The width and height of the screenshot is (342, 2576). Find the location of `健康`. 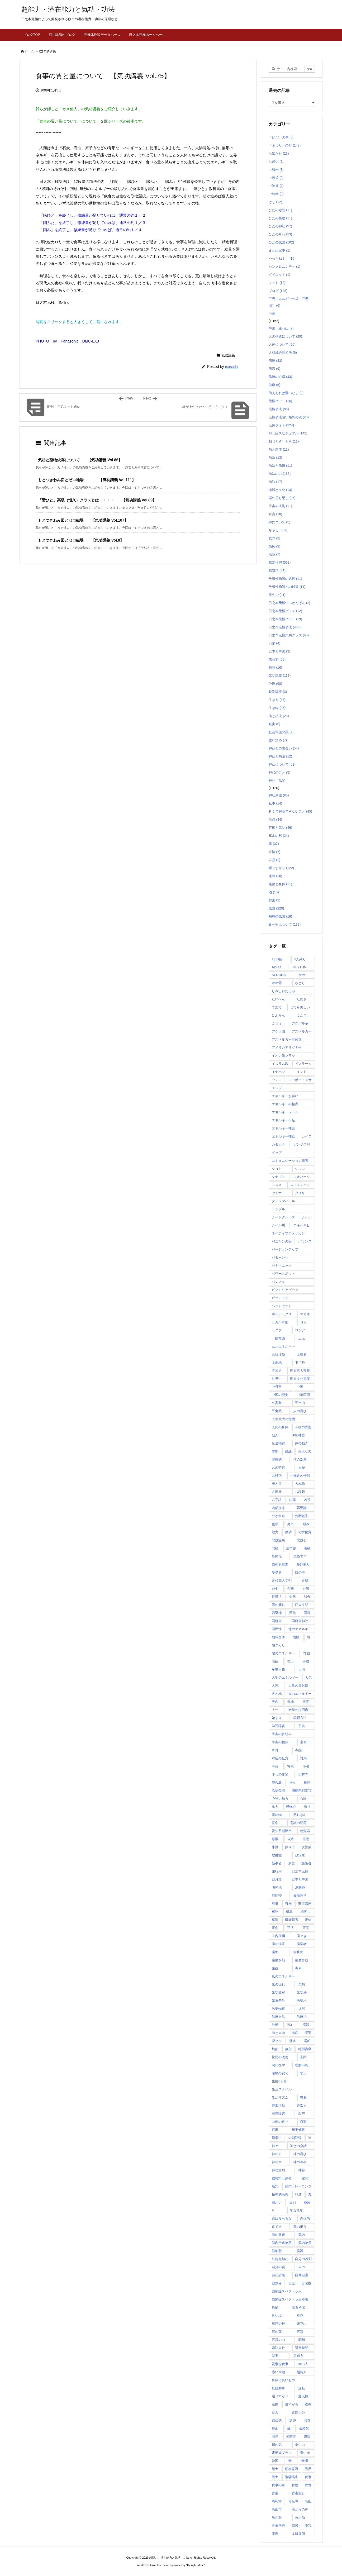

健康 is located at coordinates (274, 385).